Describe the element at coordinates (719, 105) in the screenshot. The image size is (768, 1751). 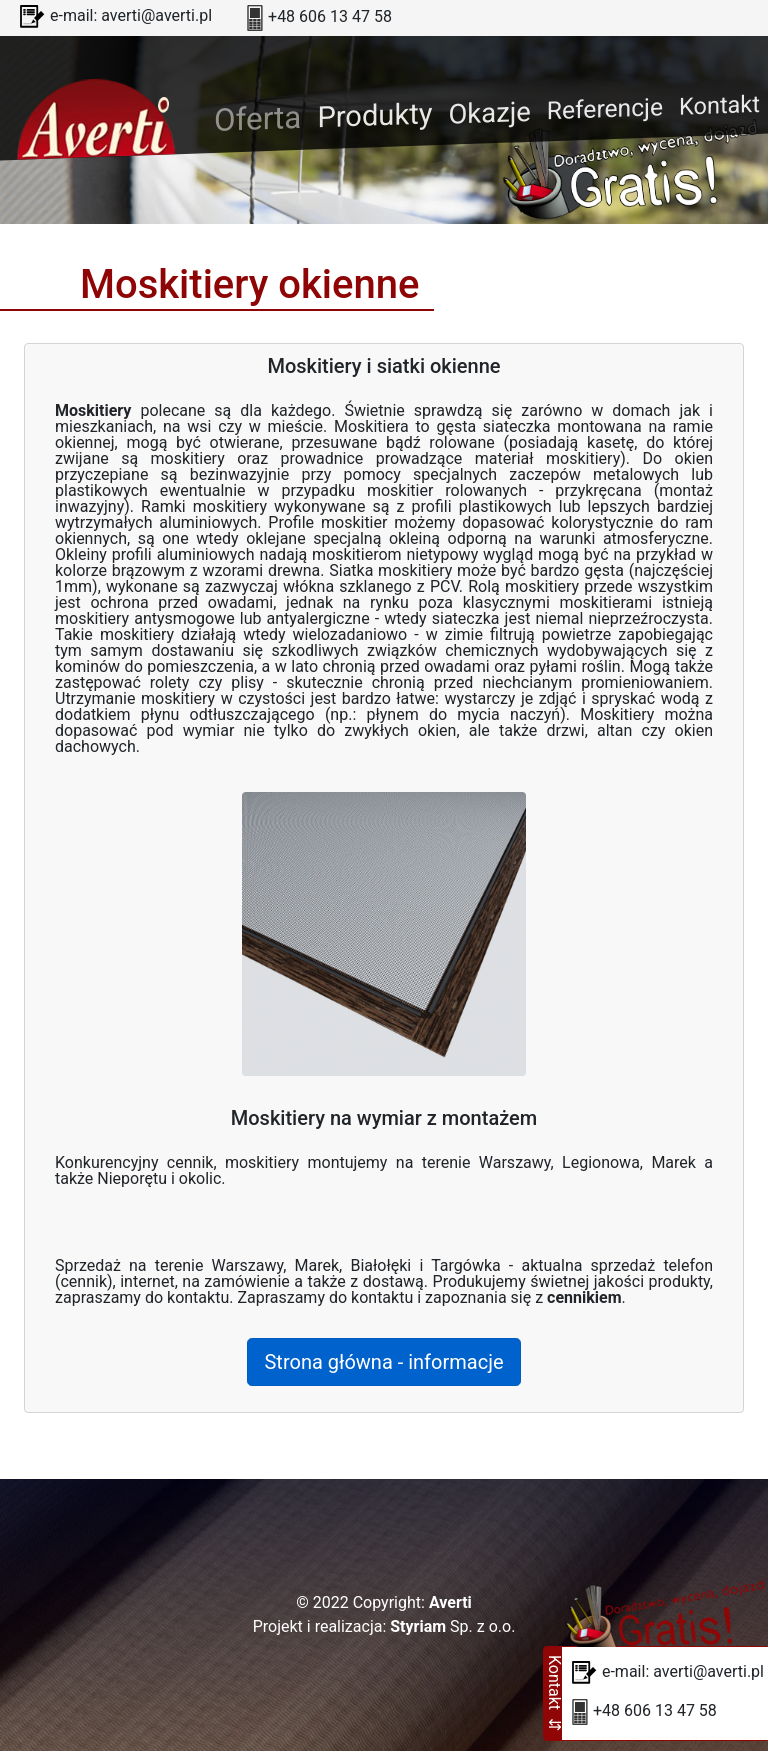
I see `Kontakt` at that location.